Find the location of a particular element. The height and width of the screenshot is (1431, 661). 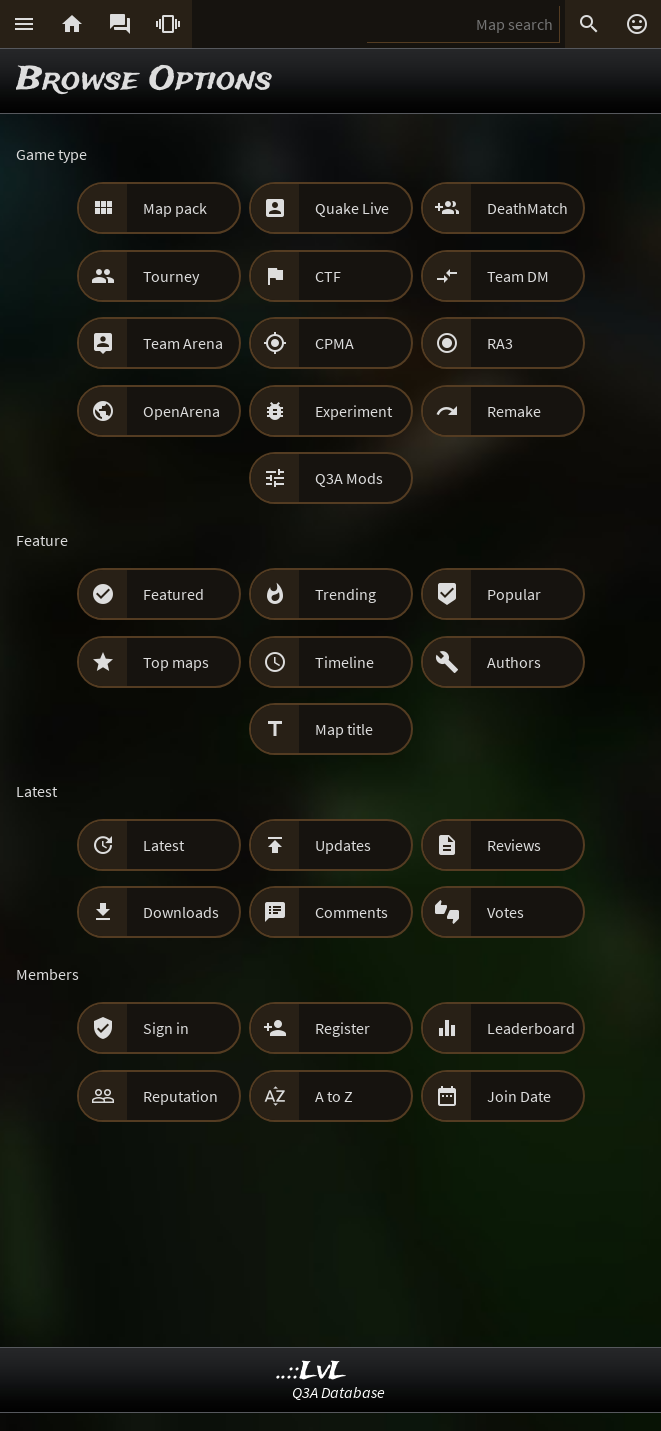

Votes is located at coordinates (505, 912).